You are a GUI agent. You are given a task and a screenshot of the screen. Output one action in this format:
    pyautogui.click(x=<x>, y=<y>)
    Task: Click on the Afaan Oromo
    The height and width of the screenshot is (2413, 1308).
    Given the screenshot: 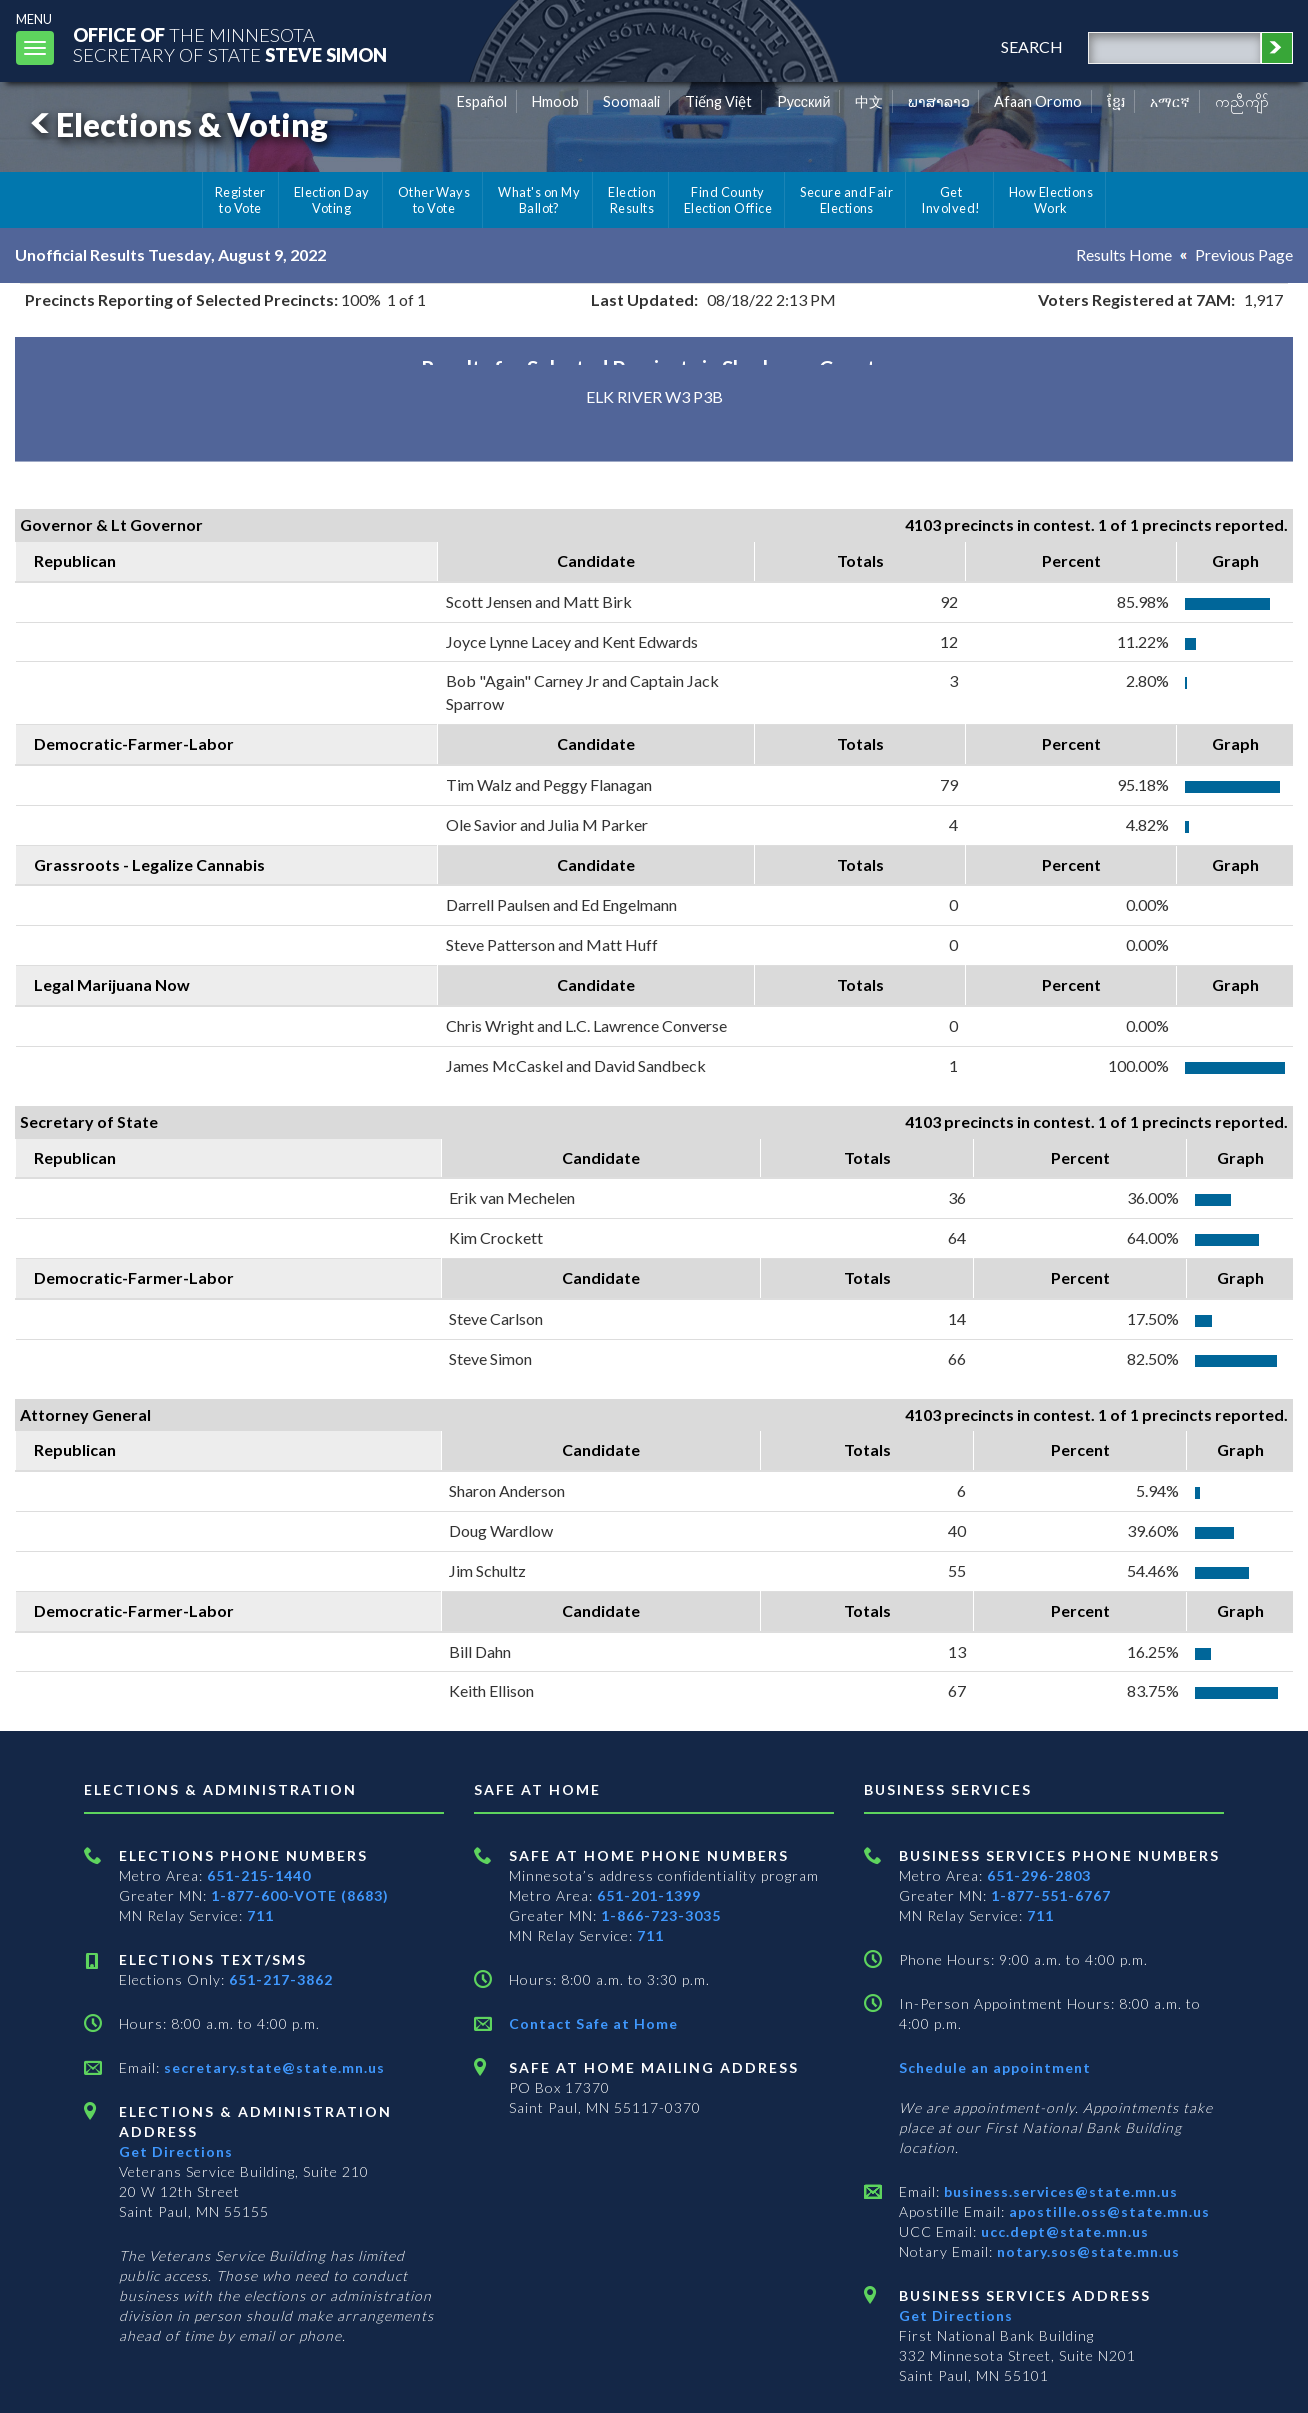 What is the action you would take?
    pyautogui.click(x=1038, y=101)
    